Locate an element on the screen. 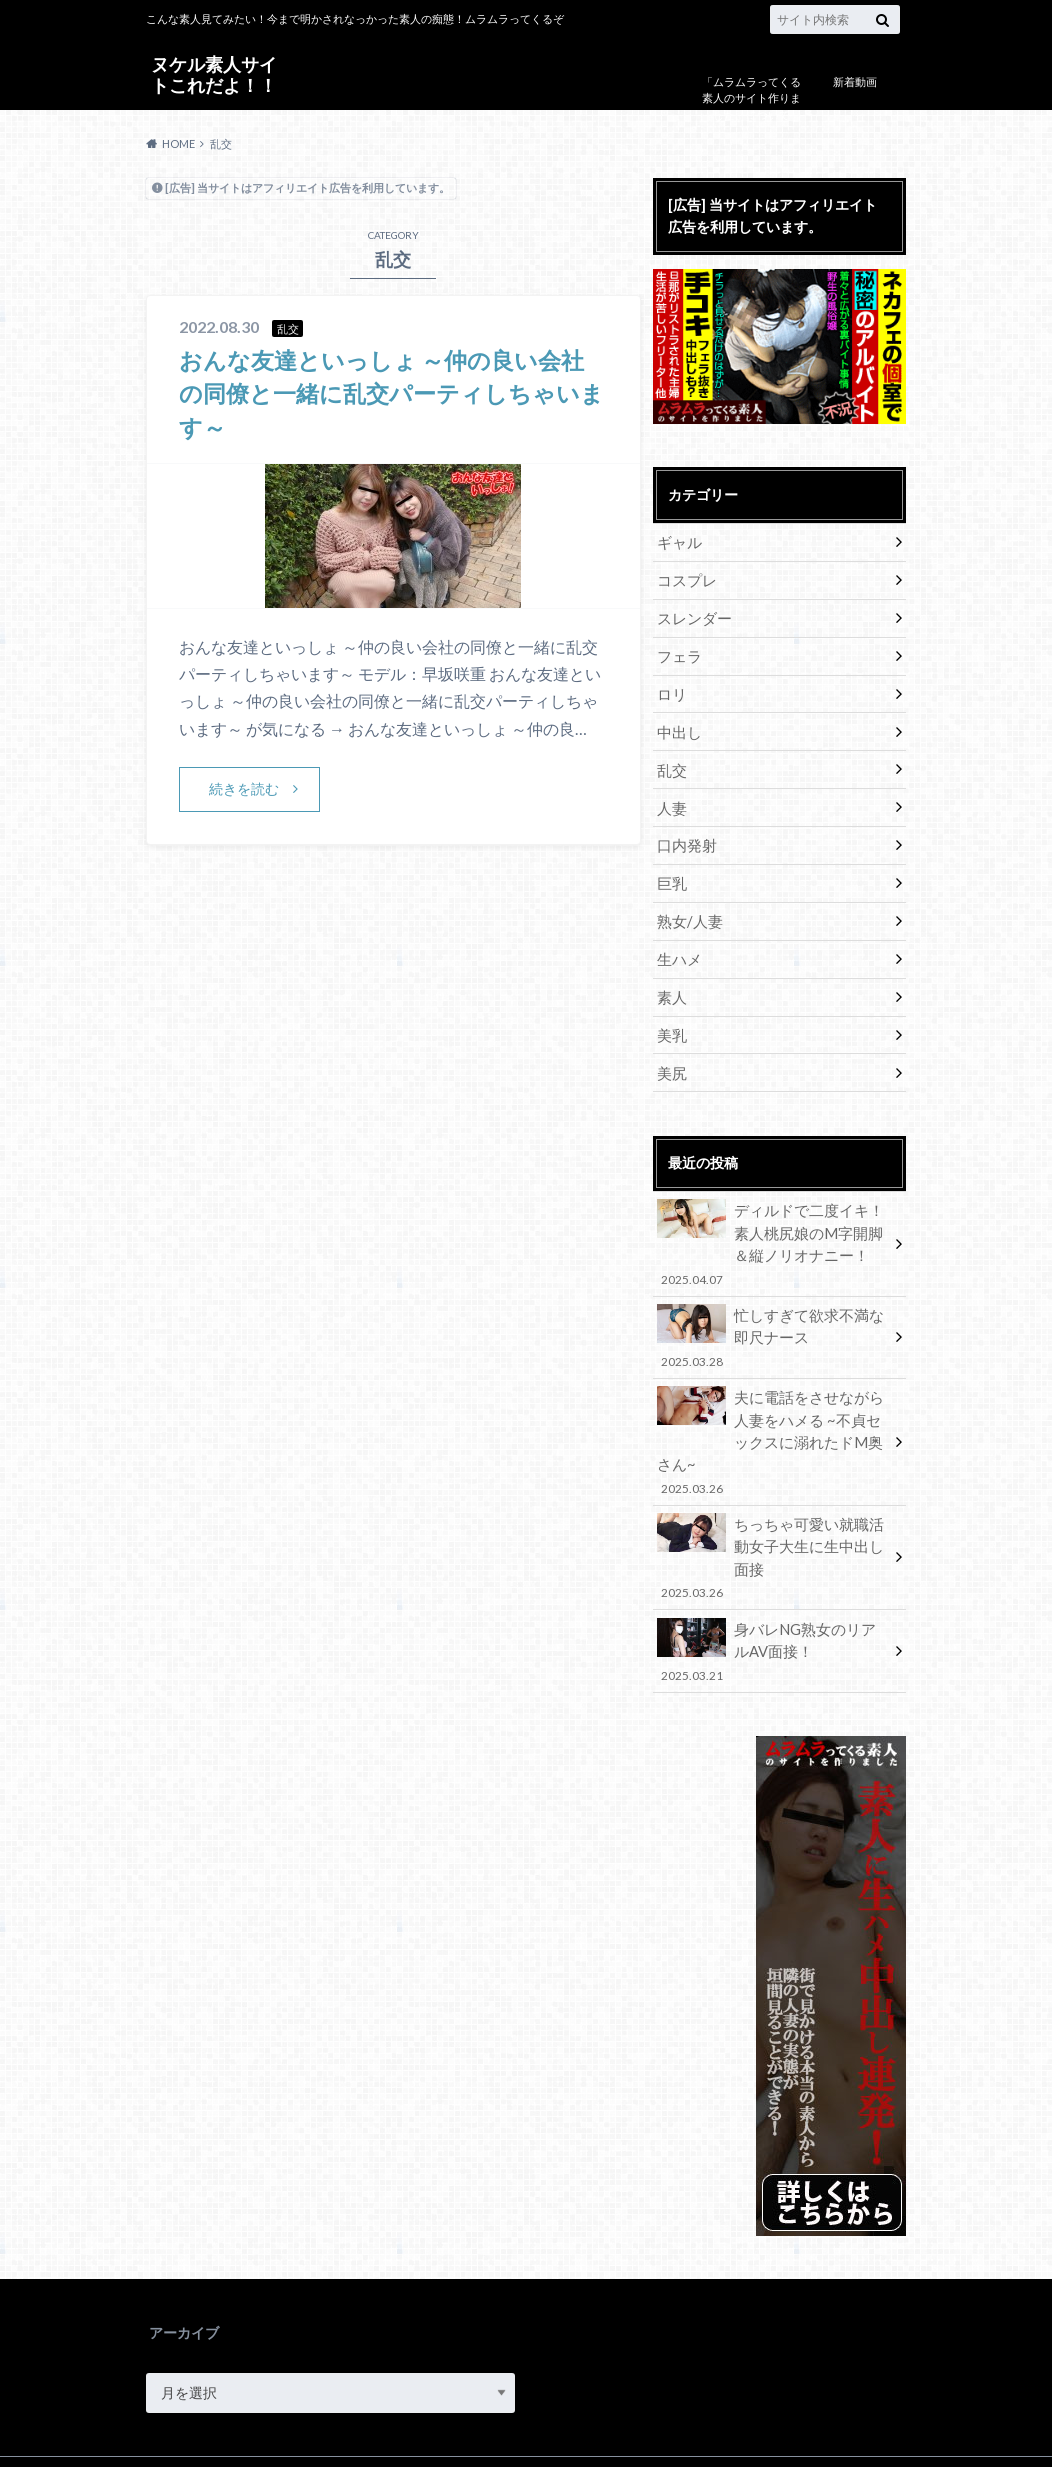 The height and width of the screenshot is (2467, 1052). 忙しすぎて欲求不満な即尺ナース is located at coordinates (773, 1320).